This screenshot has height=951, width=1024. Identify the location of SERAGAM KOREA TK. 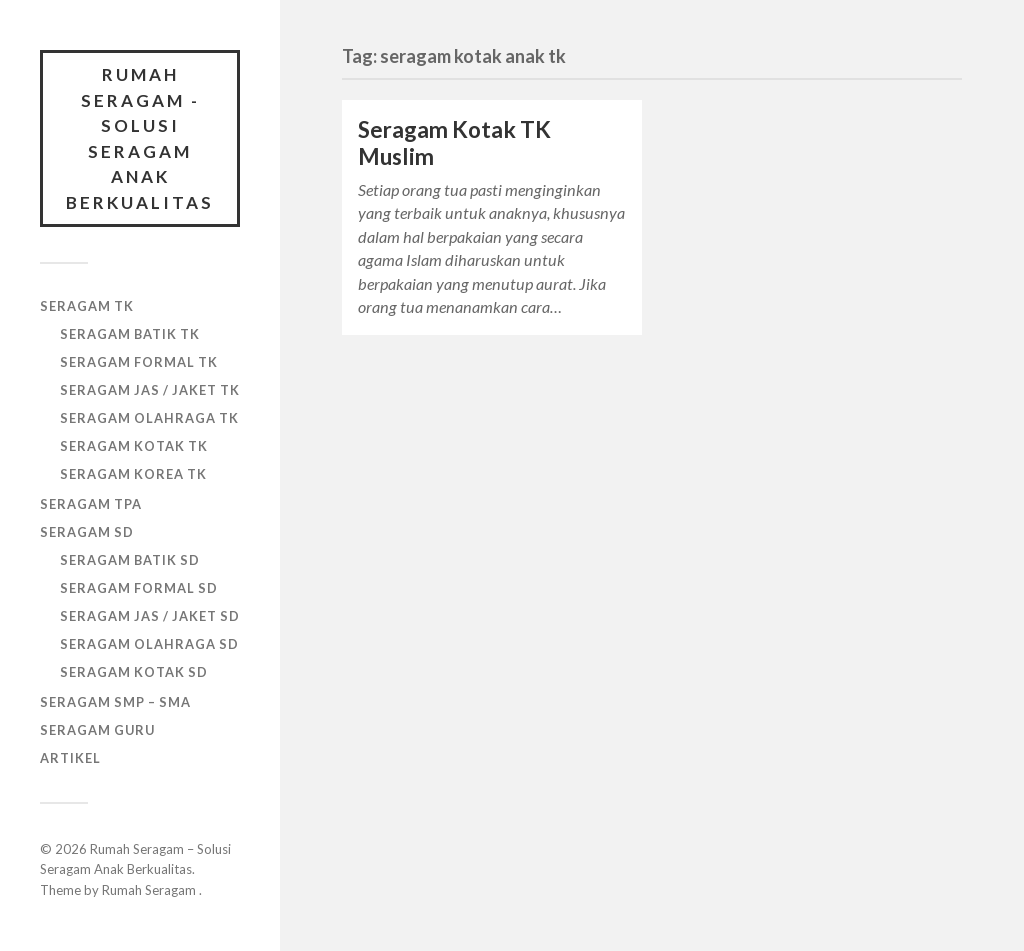
(133, 474).